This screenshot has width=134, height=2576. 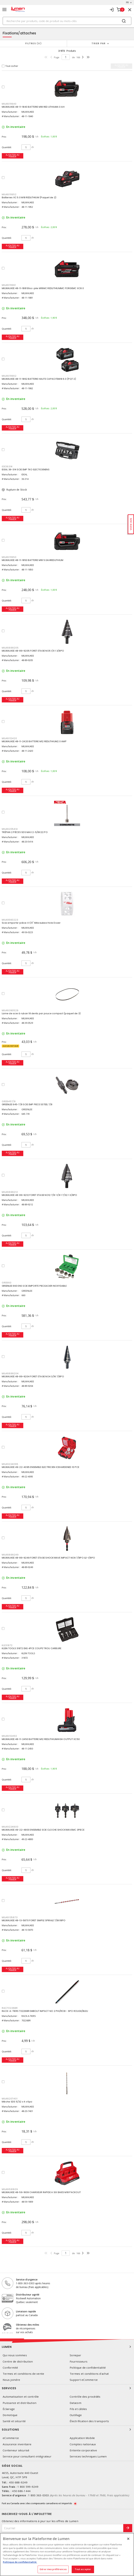 What do you see at coordinates (10, 1826) in the screenshot?
I see `MIL49224800` at bounding box center [10, 1826].